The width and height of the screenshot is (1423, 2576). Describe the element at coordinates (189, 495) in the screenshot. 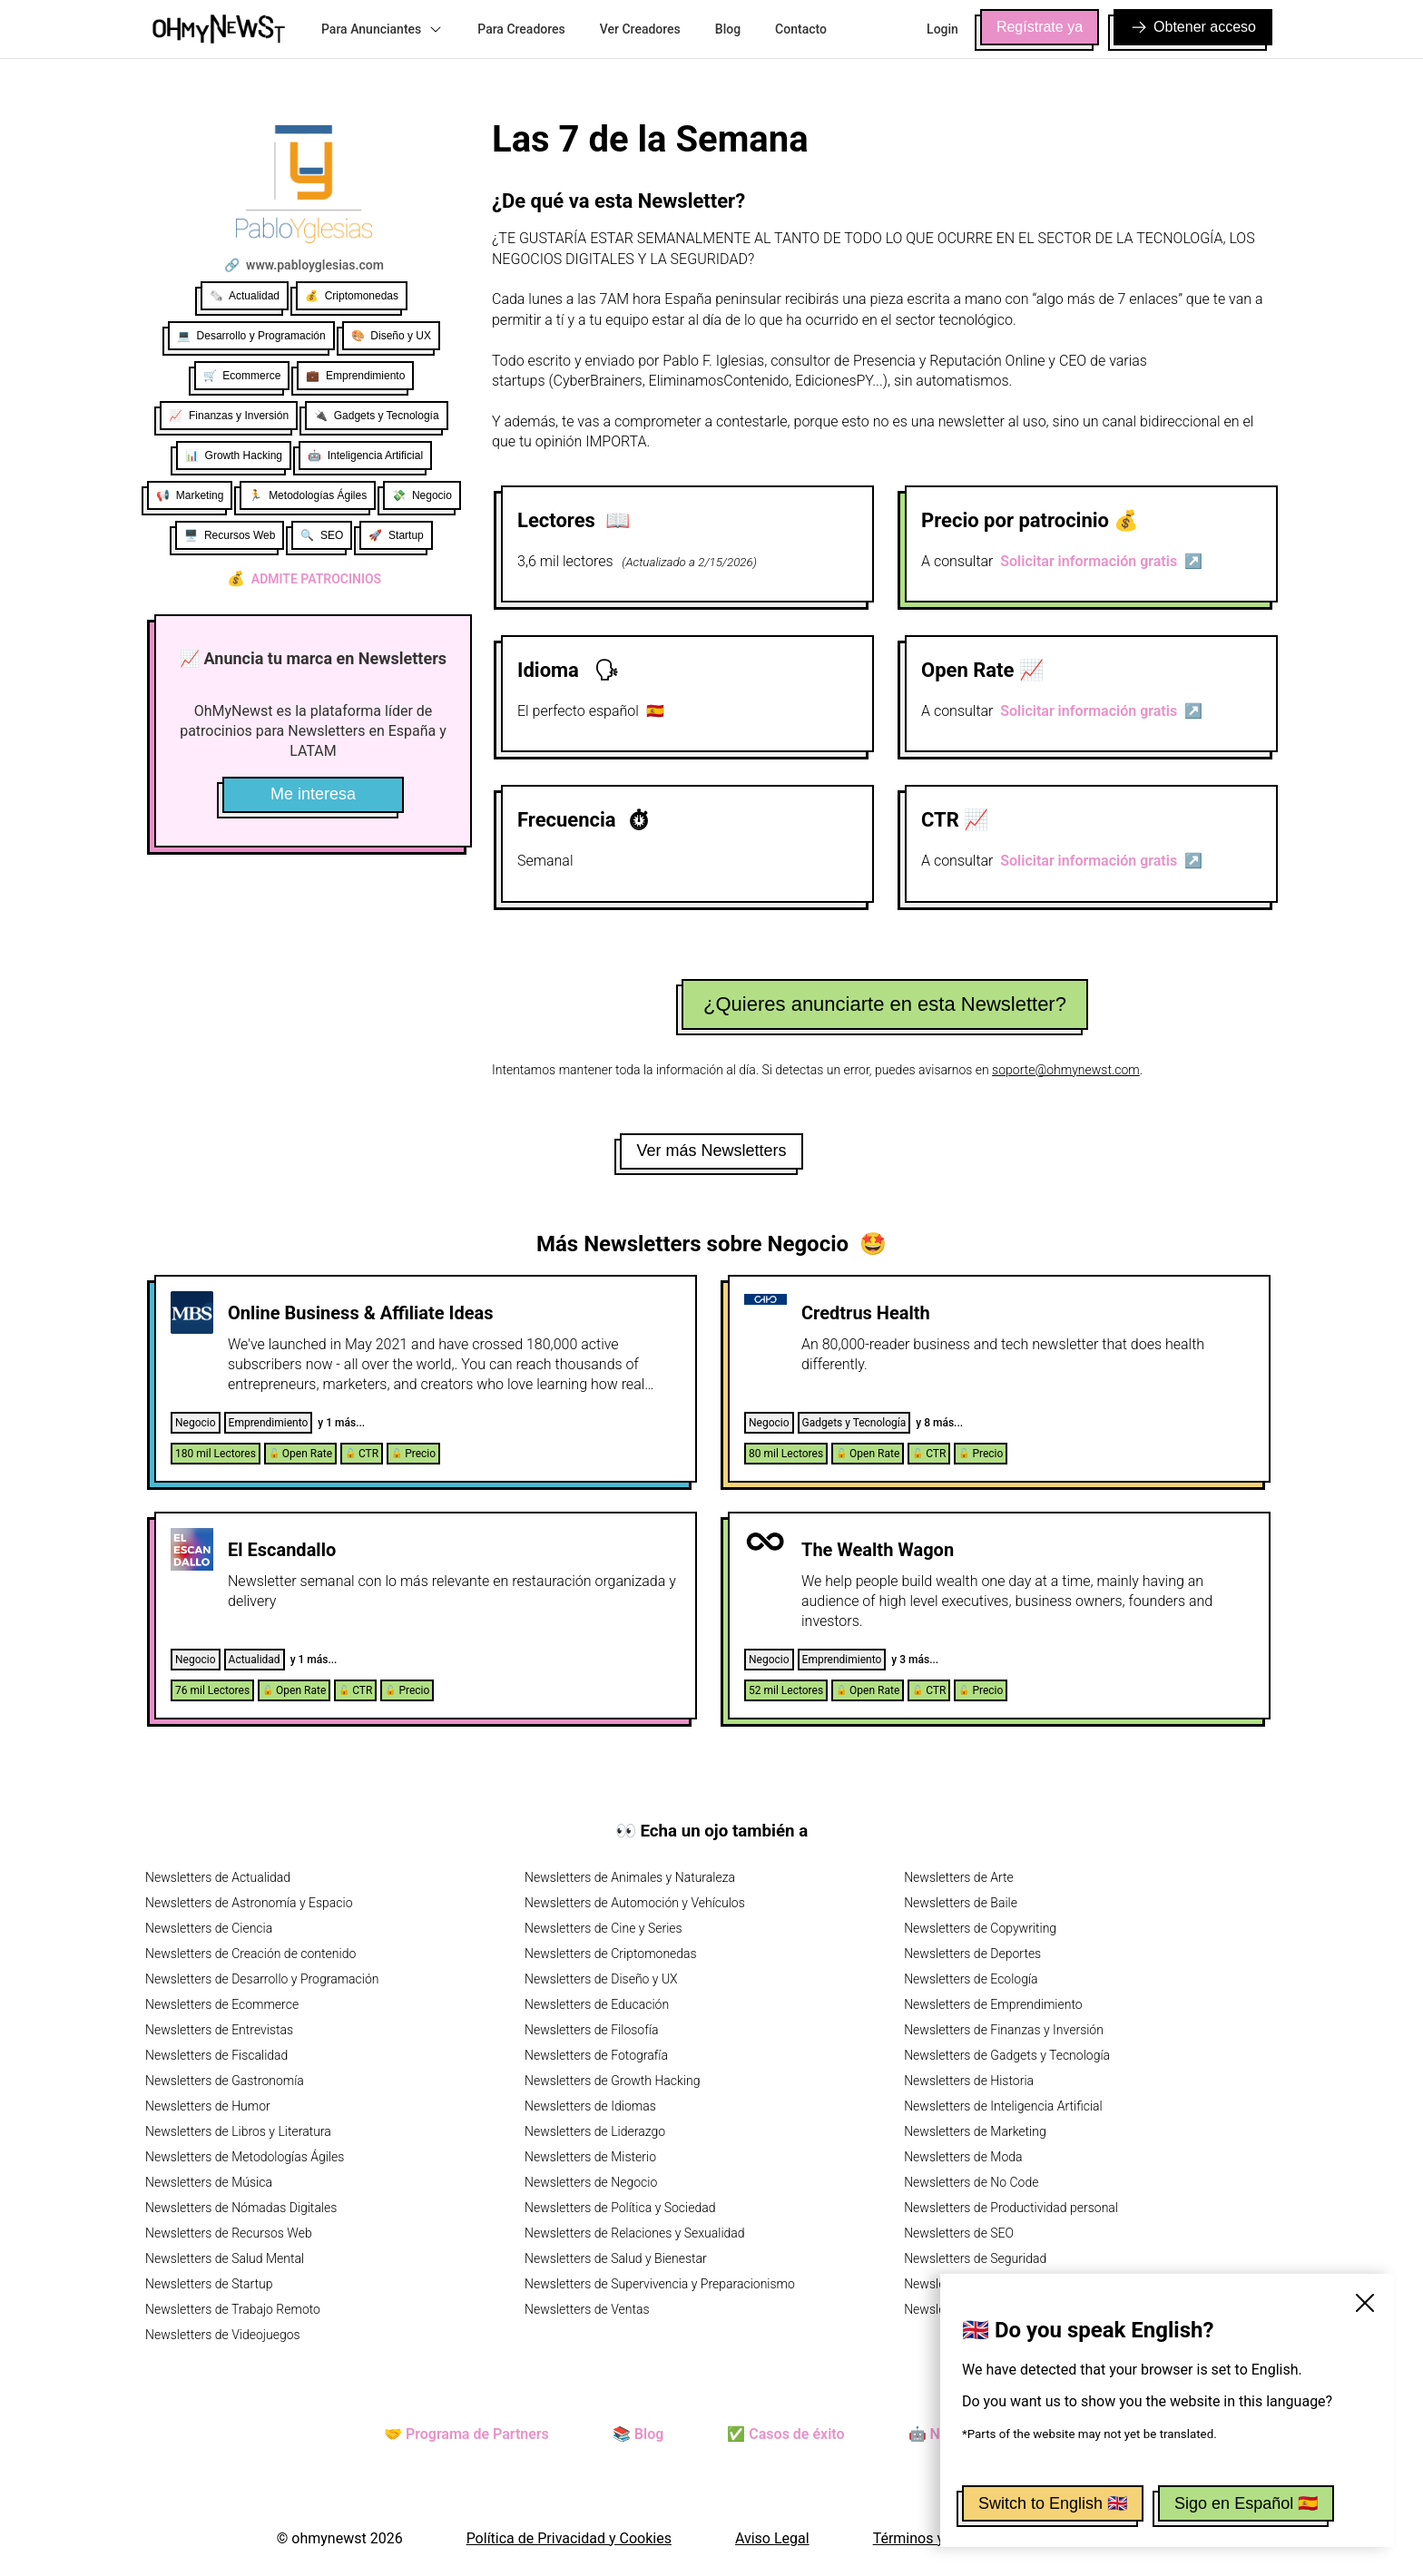

I see `📢 Marketing` at that location.